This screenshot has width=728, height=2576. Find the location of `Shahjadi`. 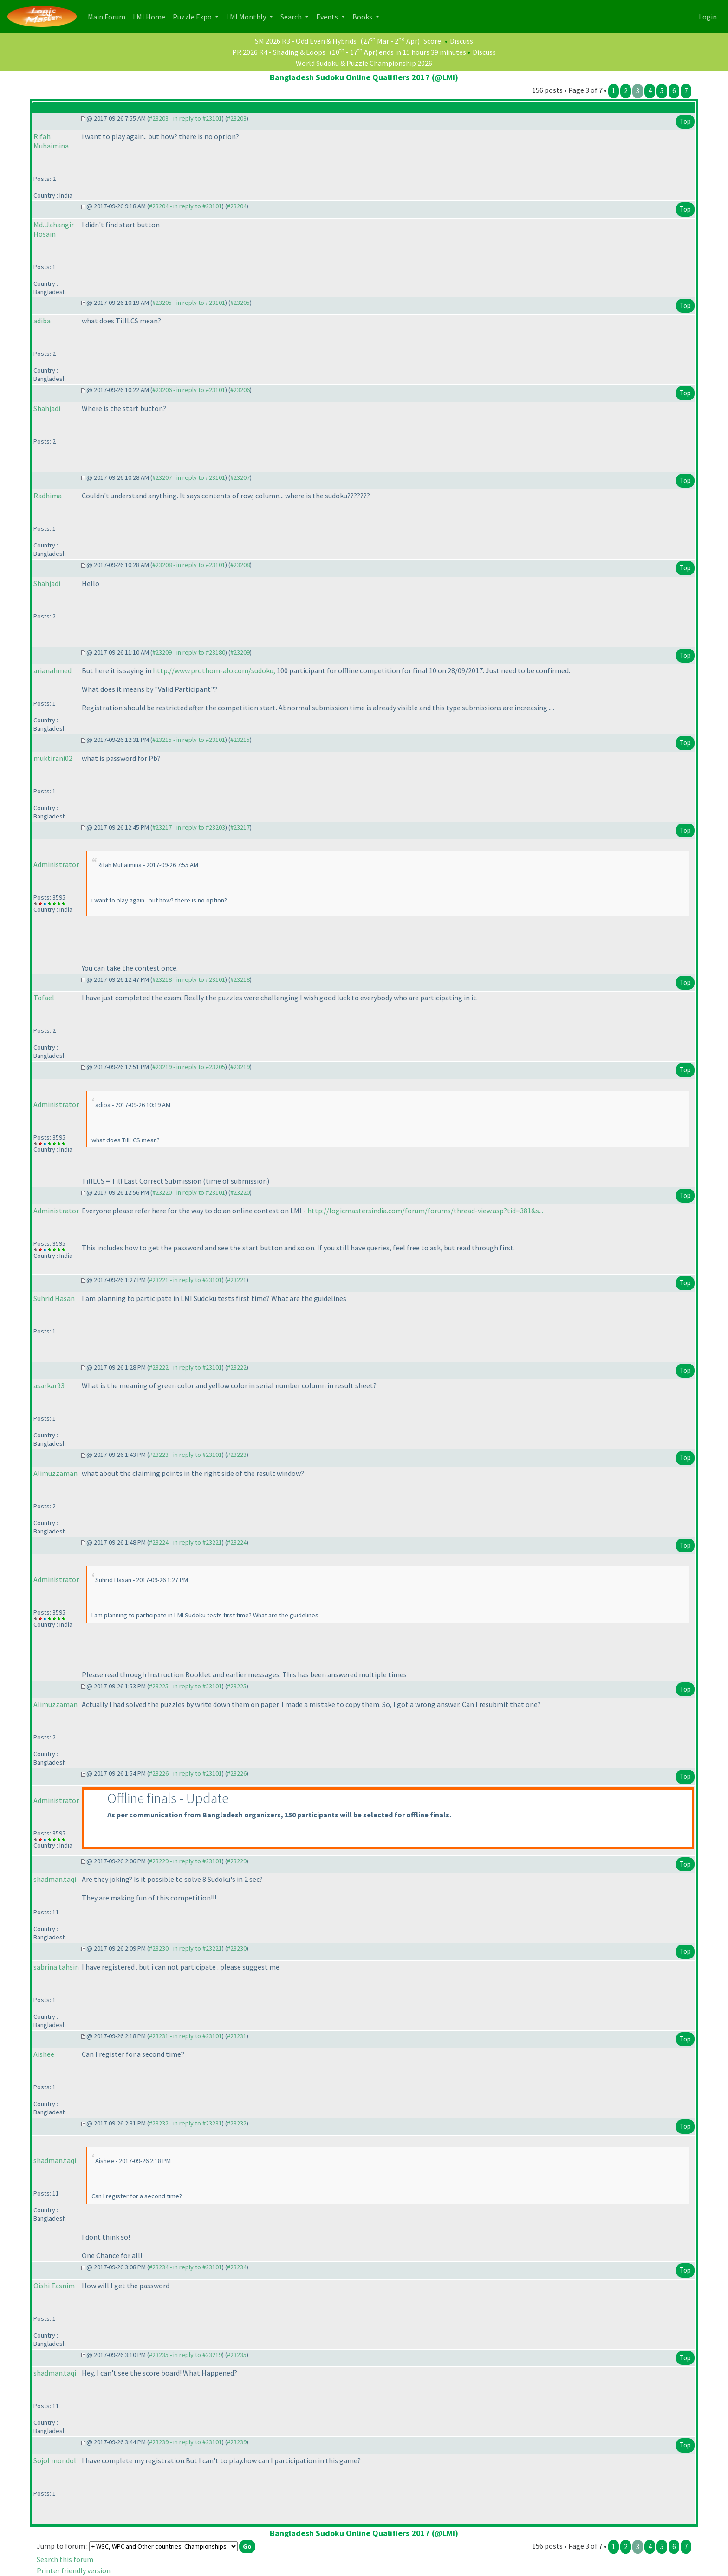

Shahjadi is located at coordinates (46, 408).